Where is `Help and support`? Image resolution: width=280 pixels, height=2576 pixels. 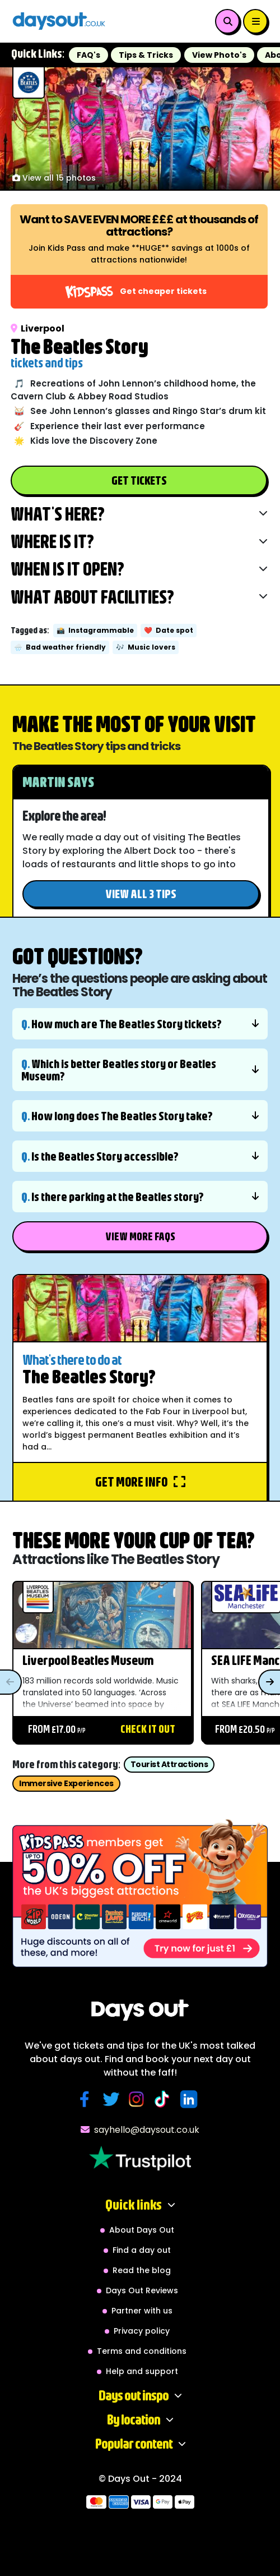 Help and support is located at coordinates (142, 2371).